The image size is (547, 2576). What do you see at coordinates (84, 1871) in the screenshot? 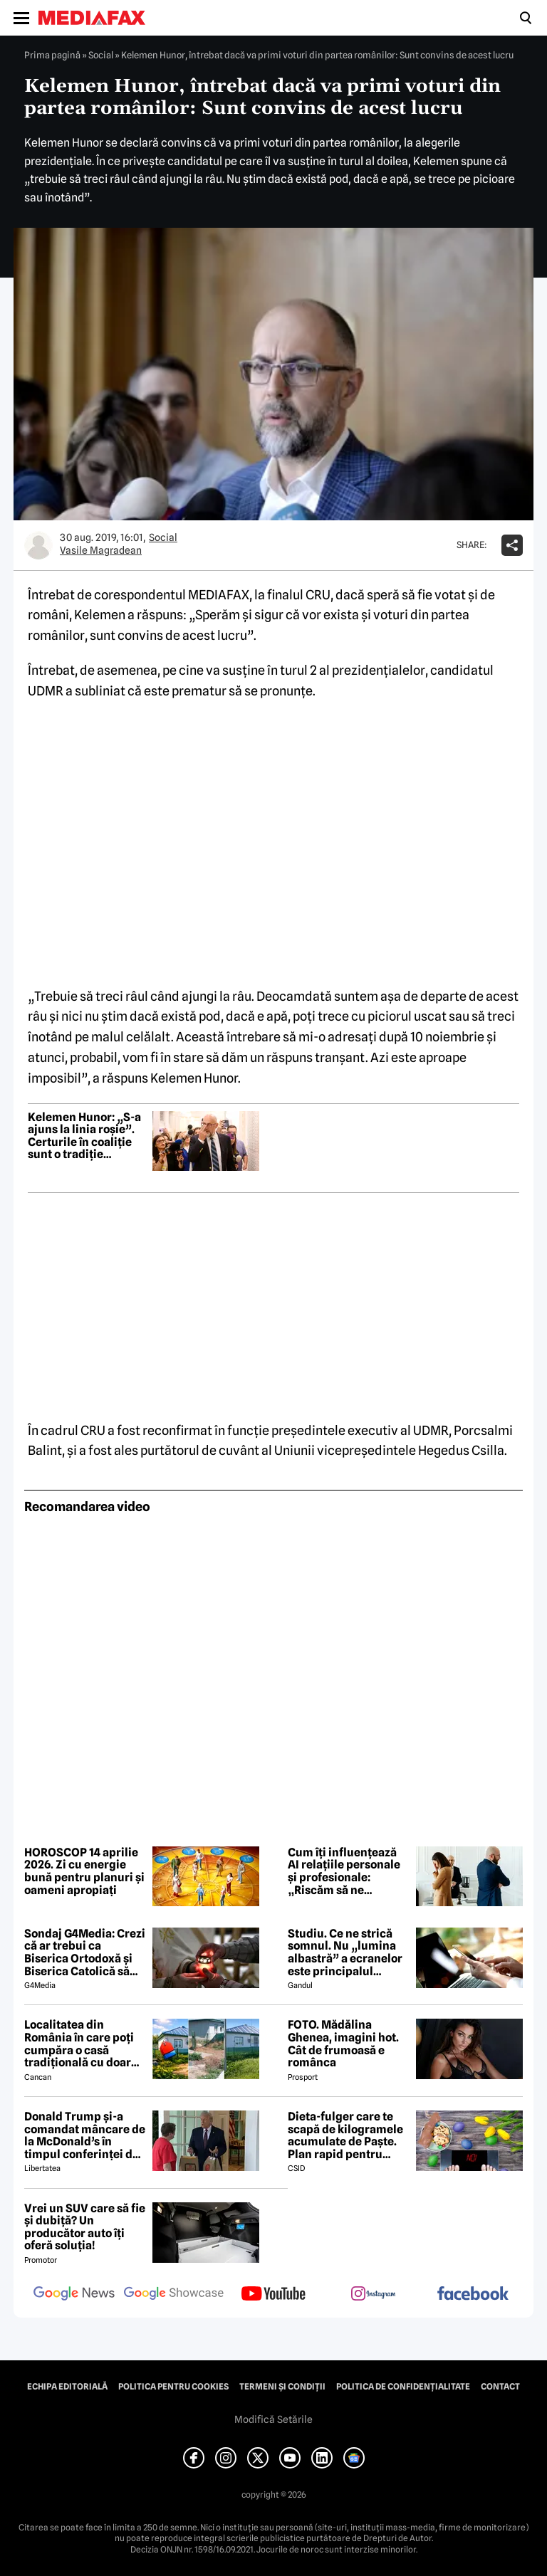
I see `HOROSCOP 14 aprilie 2026. Zi cu energie bună pentru planuri și oameni apropiați` at bounding box center [84, 1871].